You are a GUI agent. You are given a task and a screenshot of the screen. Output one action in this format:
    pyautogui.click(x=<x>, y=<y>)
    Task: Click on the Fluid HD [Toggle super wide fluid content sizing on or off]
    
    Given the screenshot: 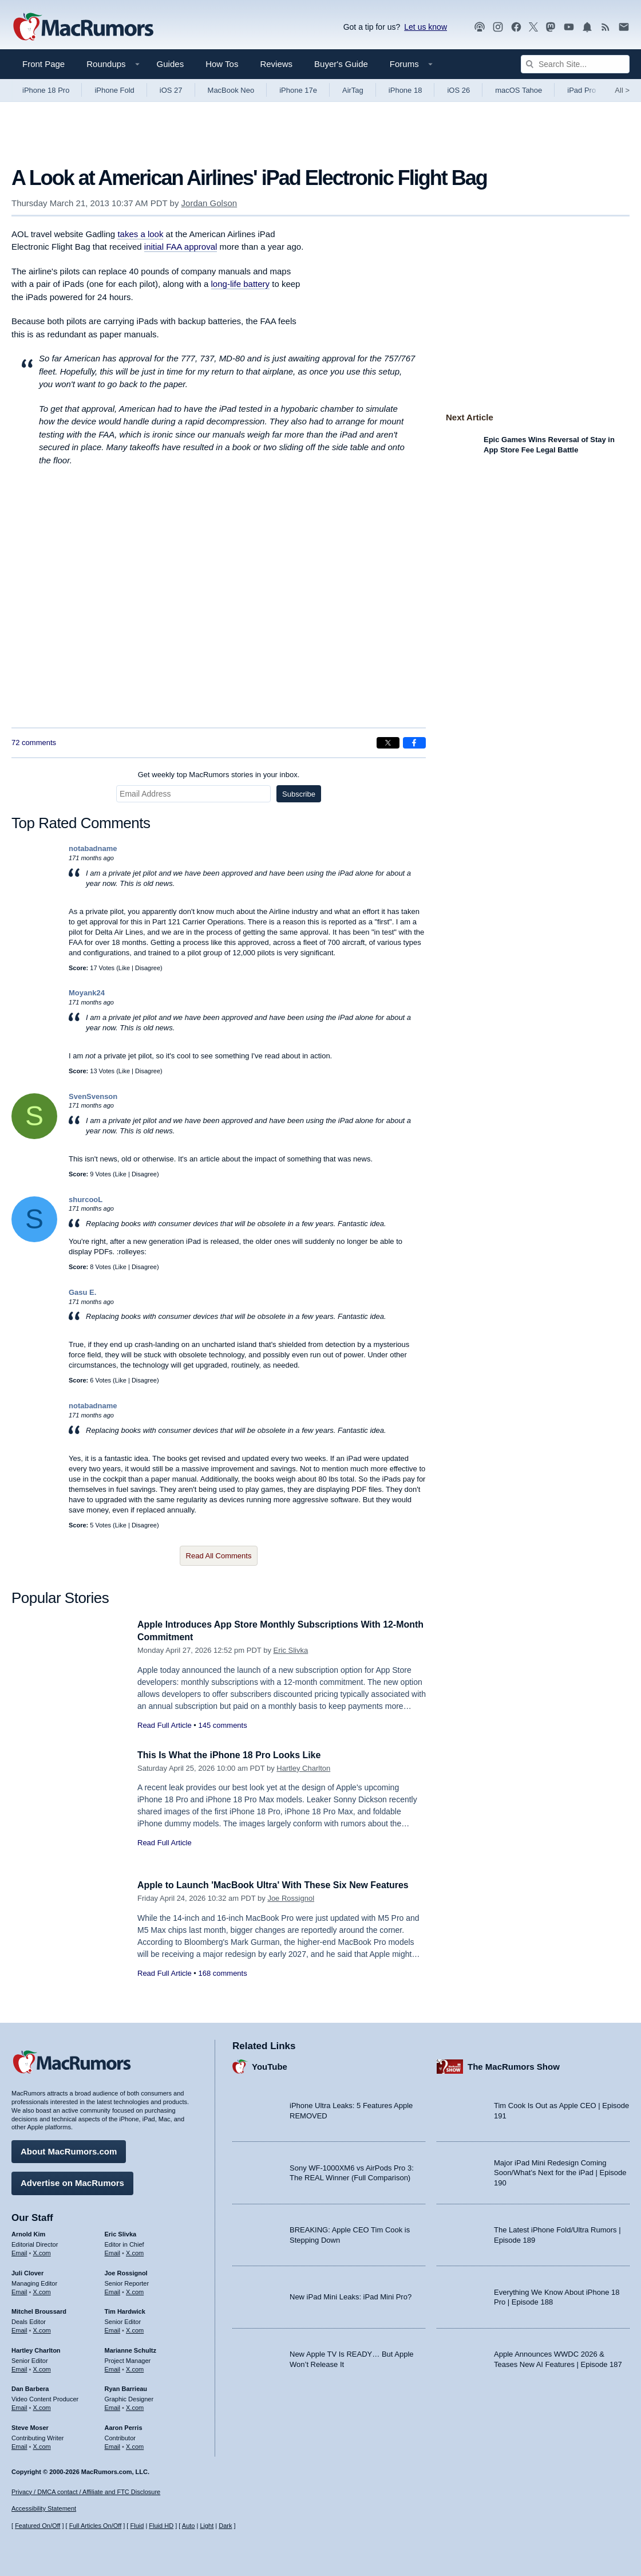 What is the action you would take?
    pyautogui.click(x=161, y=2526)
    